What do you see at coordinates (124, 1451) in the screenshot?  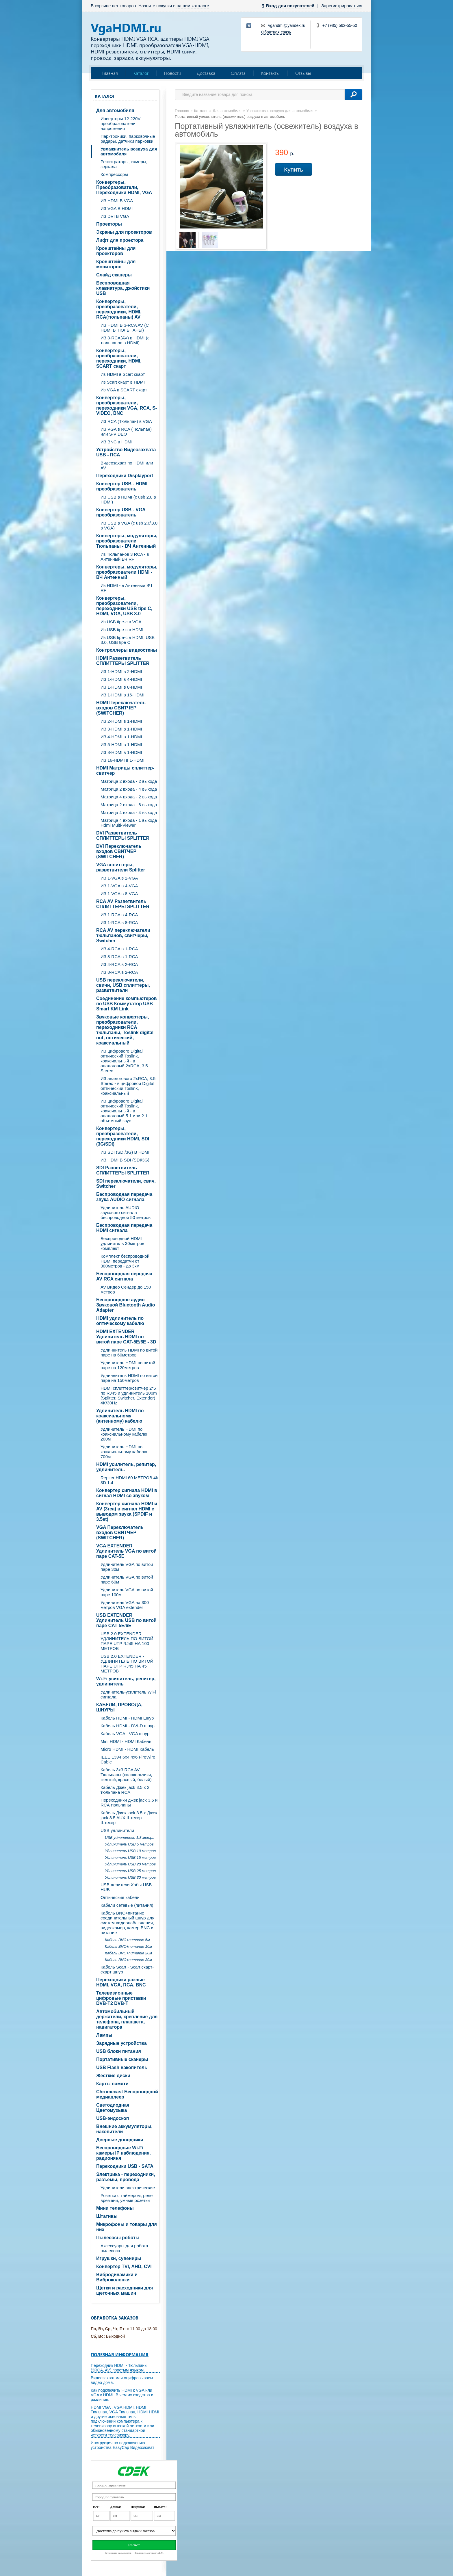 I see `Удлинитель HDMI по коаксиальному кабелю 700м` at bounding box center [124, 1451].